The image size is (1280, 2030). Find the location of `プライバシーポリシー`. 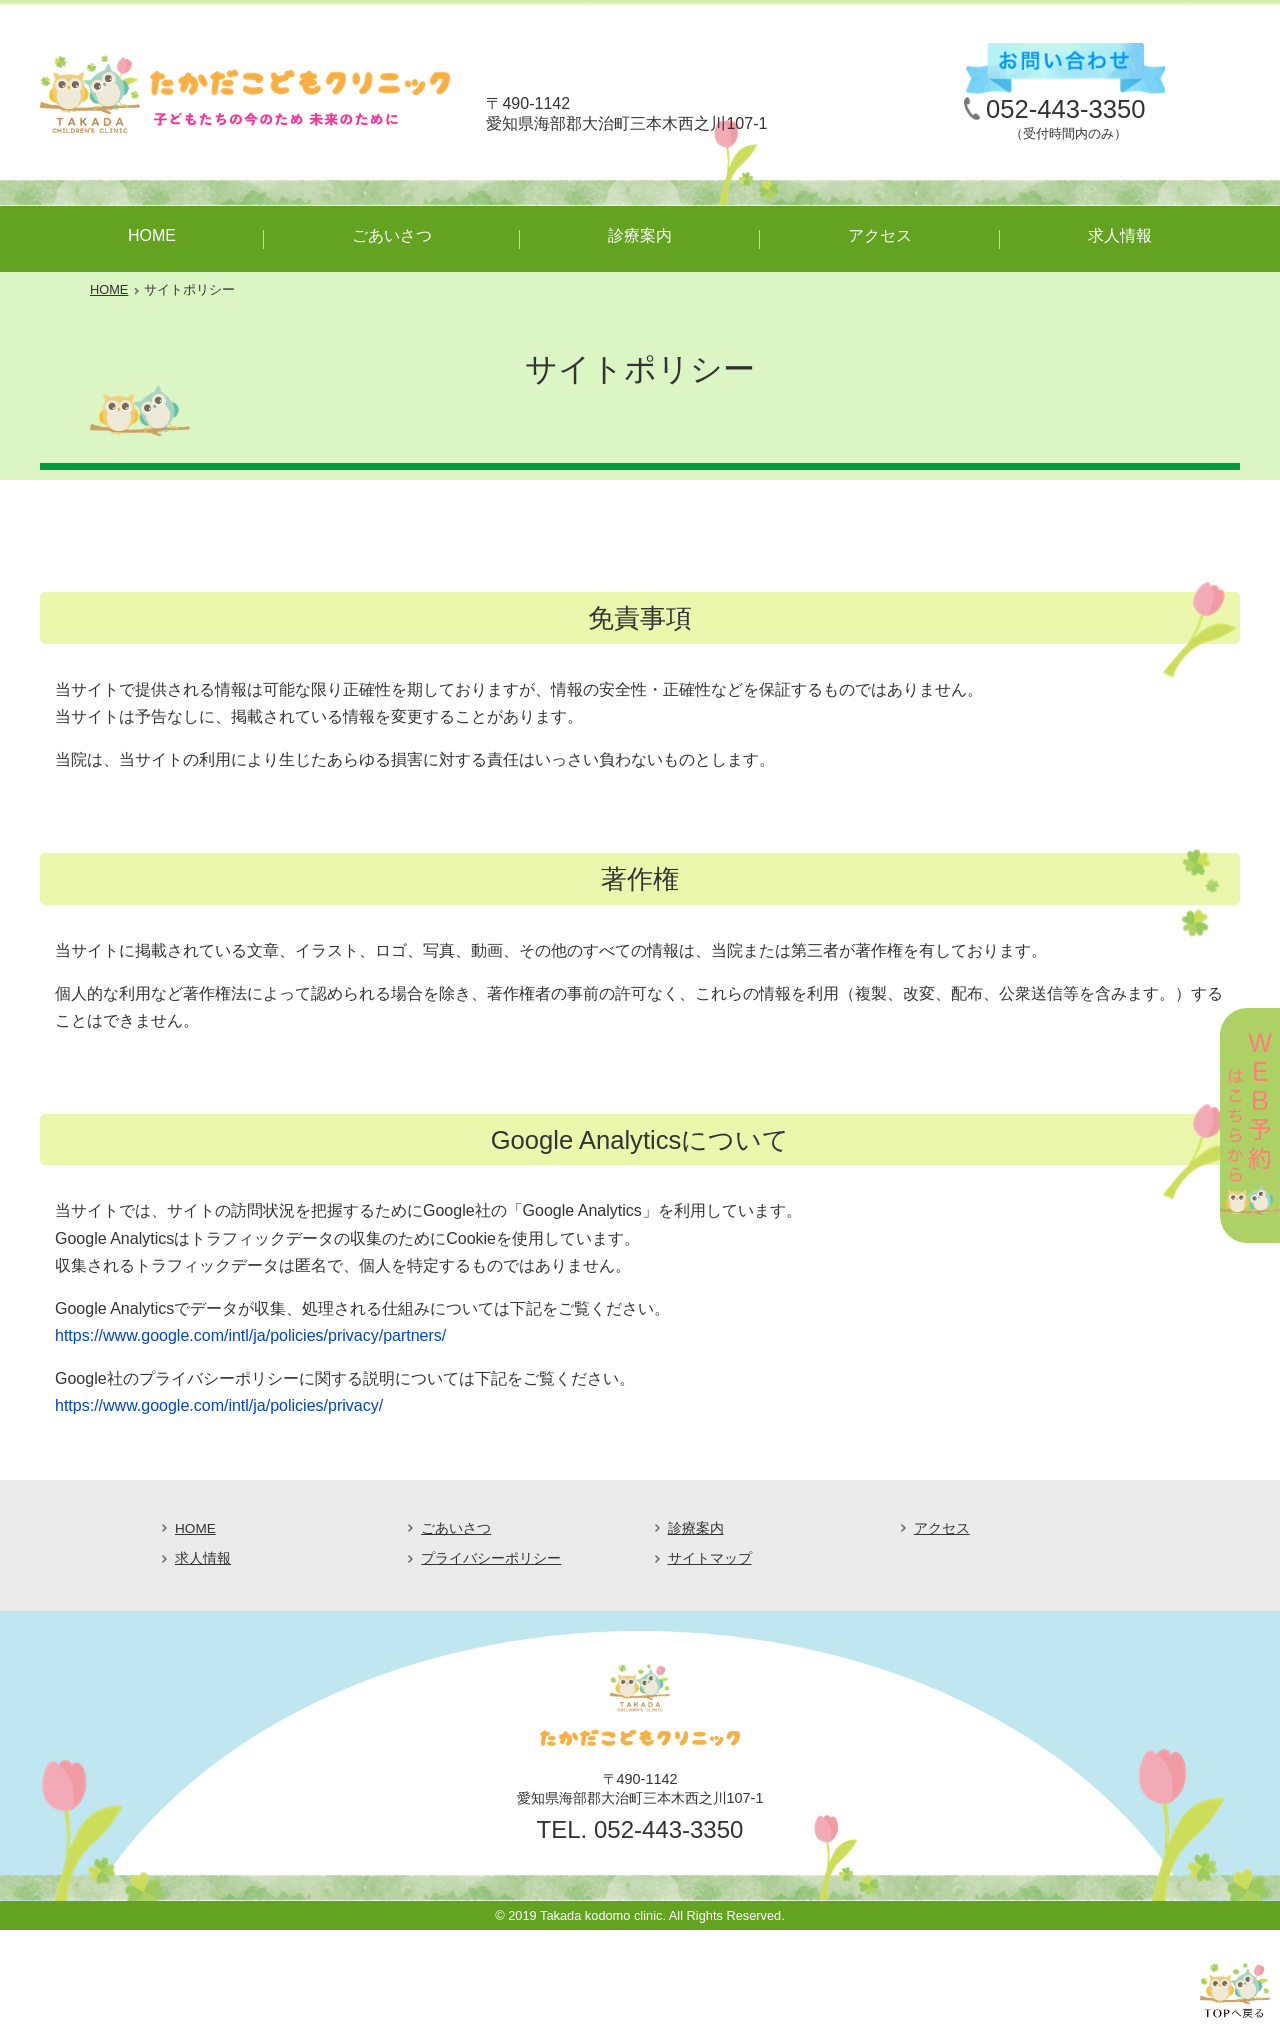

プライバシーポリシー is located at coordinates (491, 1558).